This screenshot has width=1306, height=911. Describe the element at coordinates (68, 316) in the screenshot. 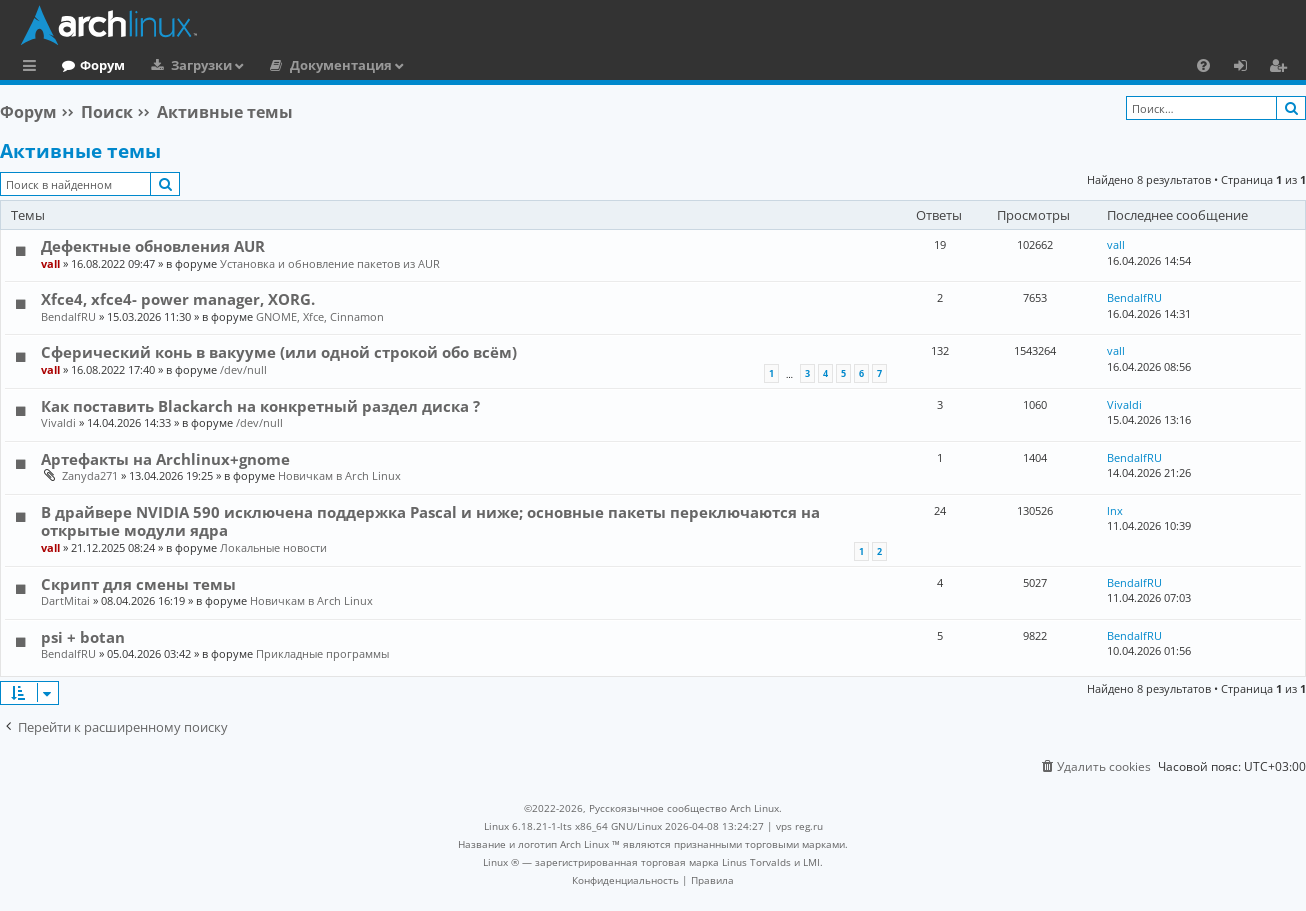

I see `BendalfRU` at that location.